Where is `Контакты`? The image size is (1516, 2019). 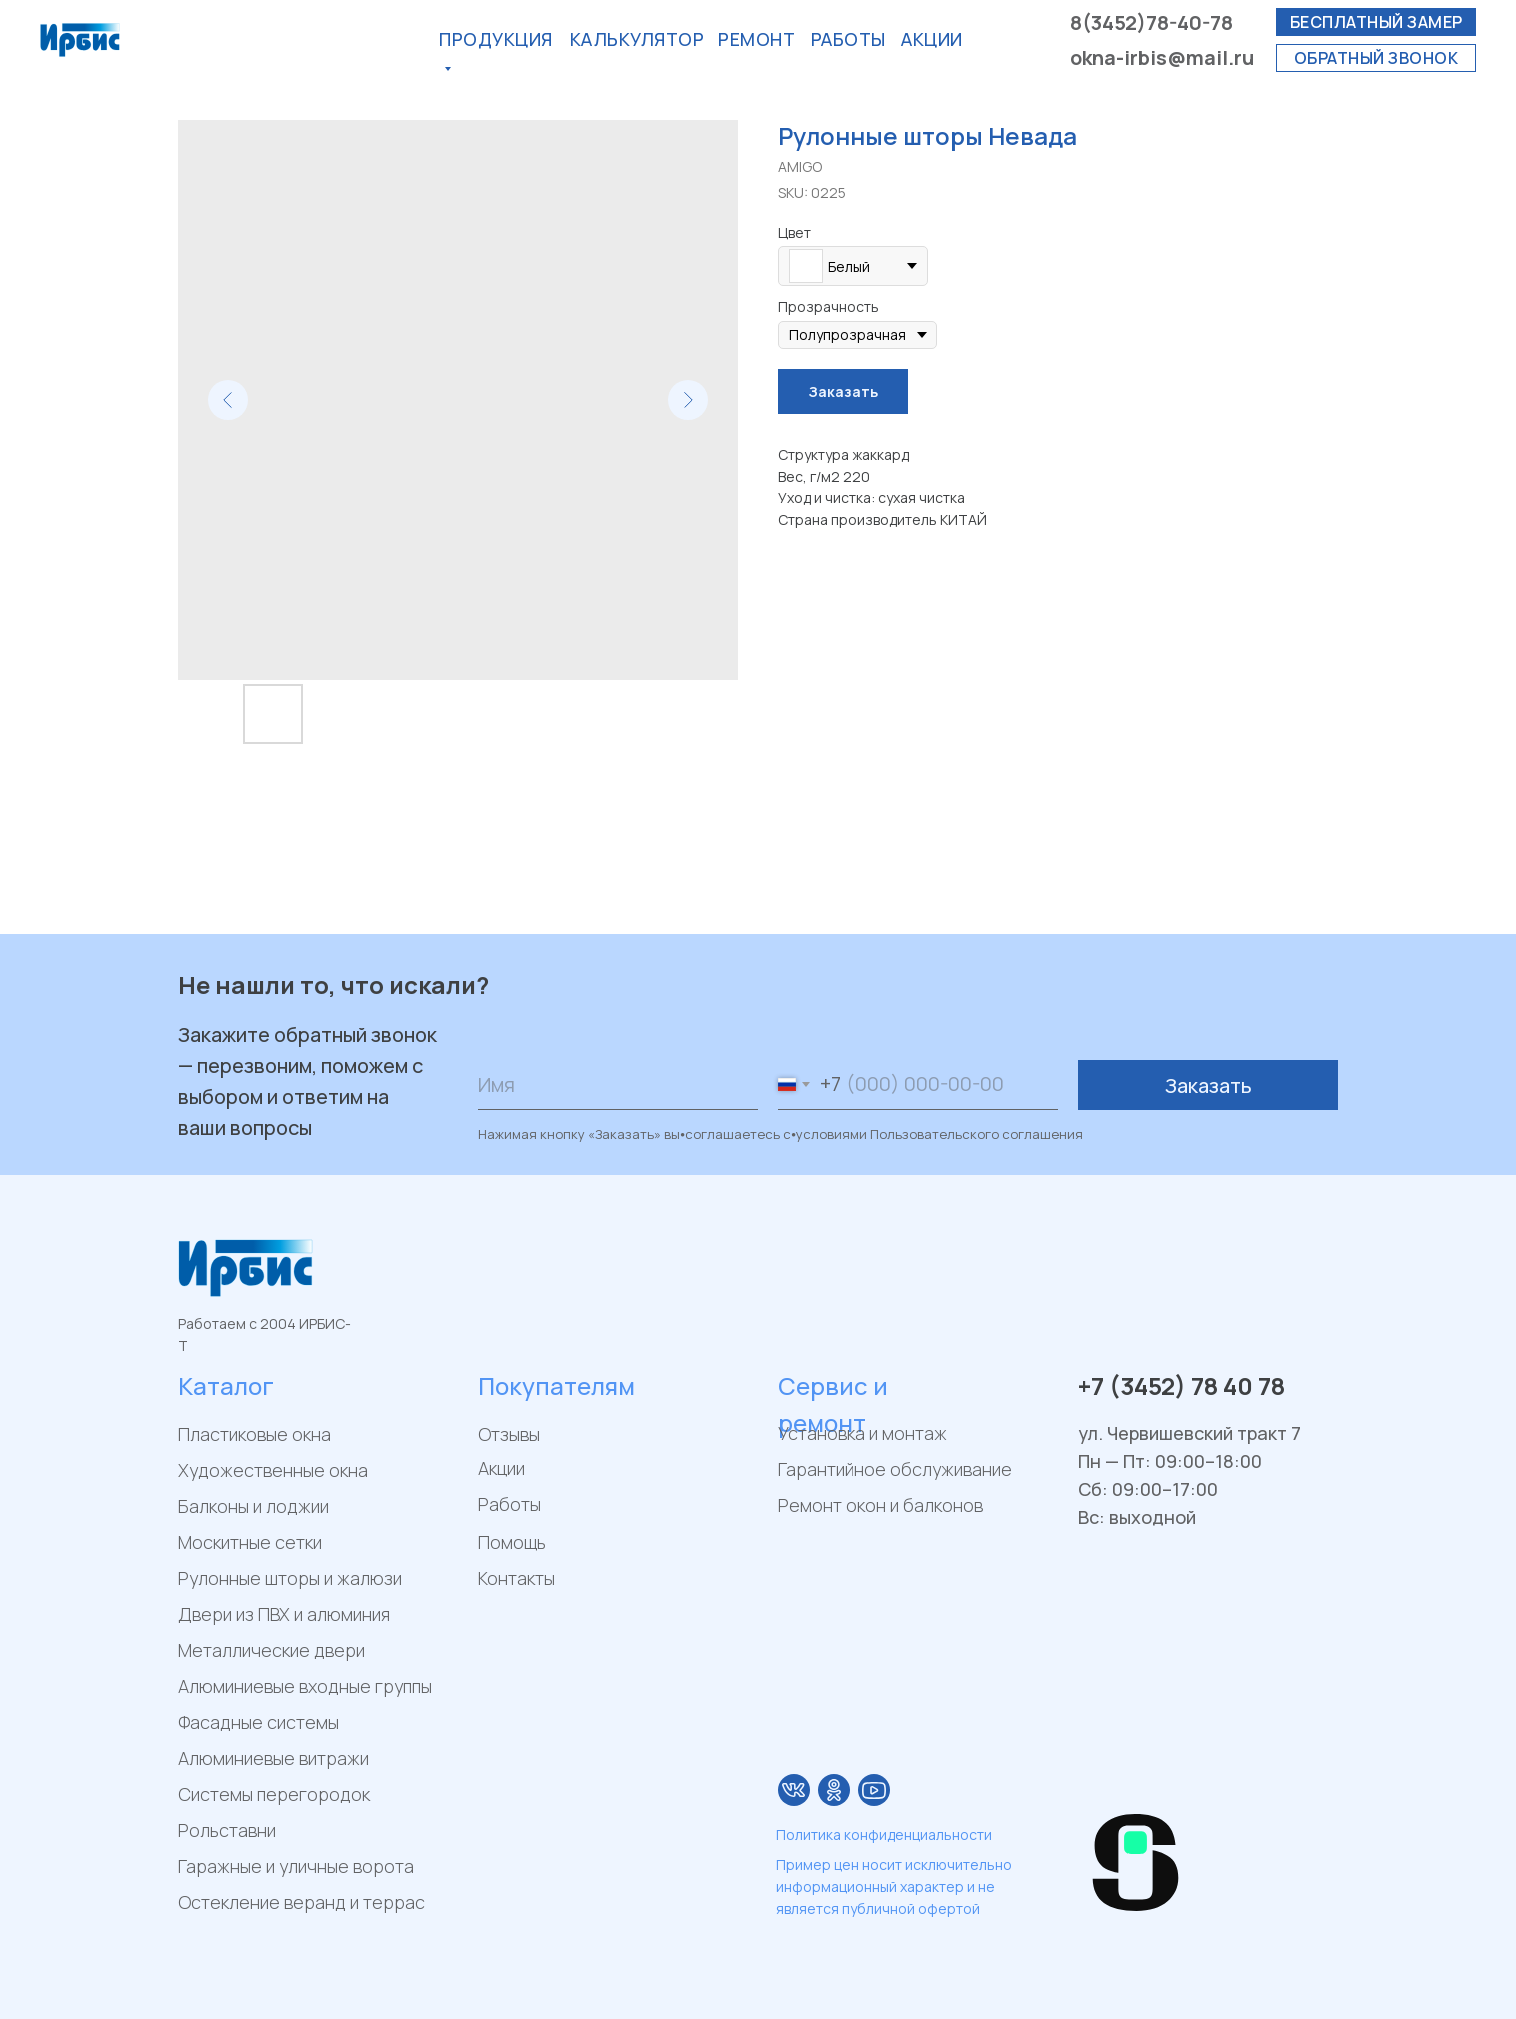
Контакты is located at coordinates (516, 1578).